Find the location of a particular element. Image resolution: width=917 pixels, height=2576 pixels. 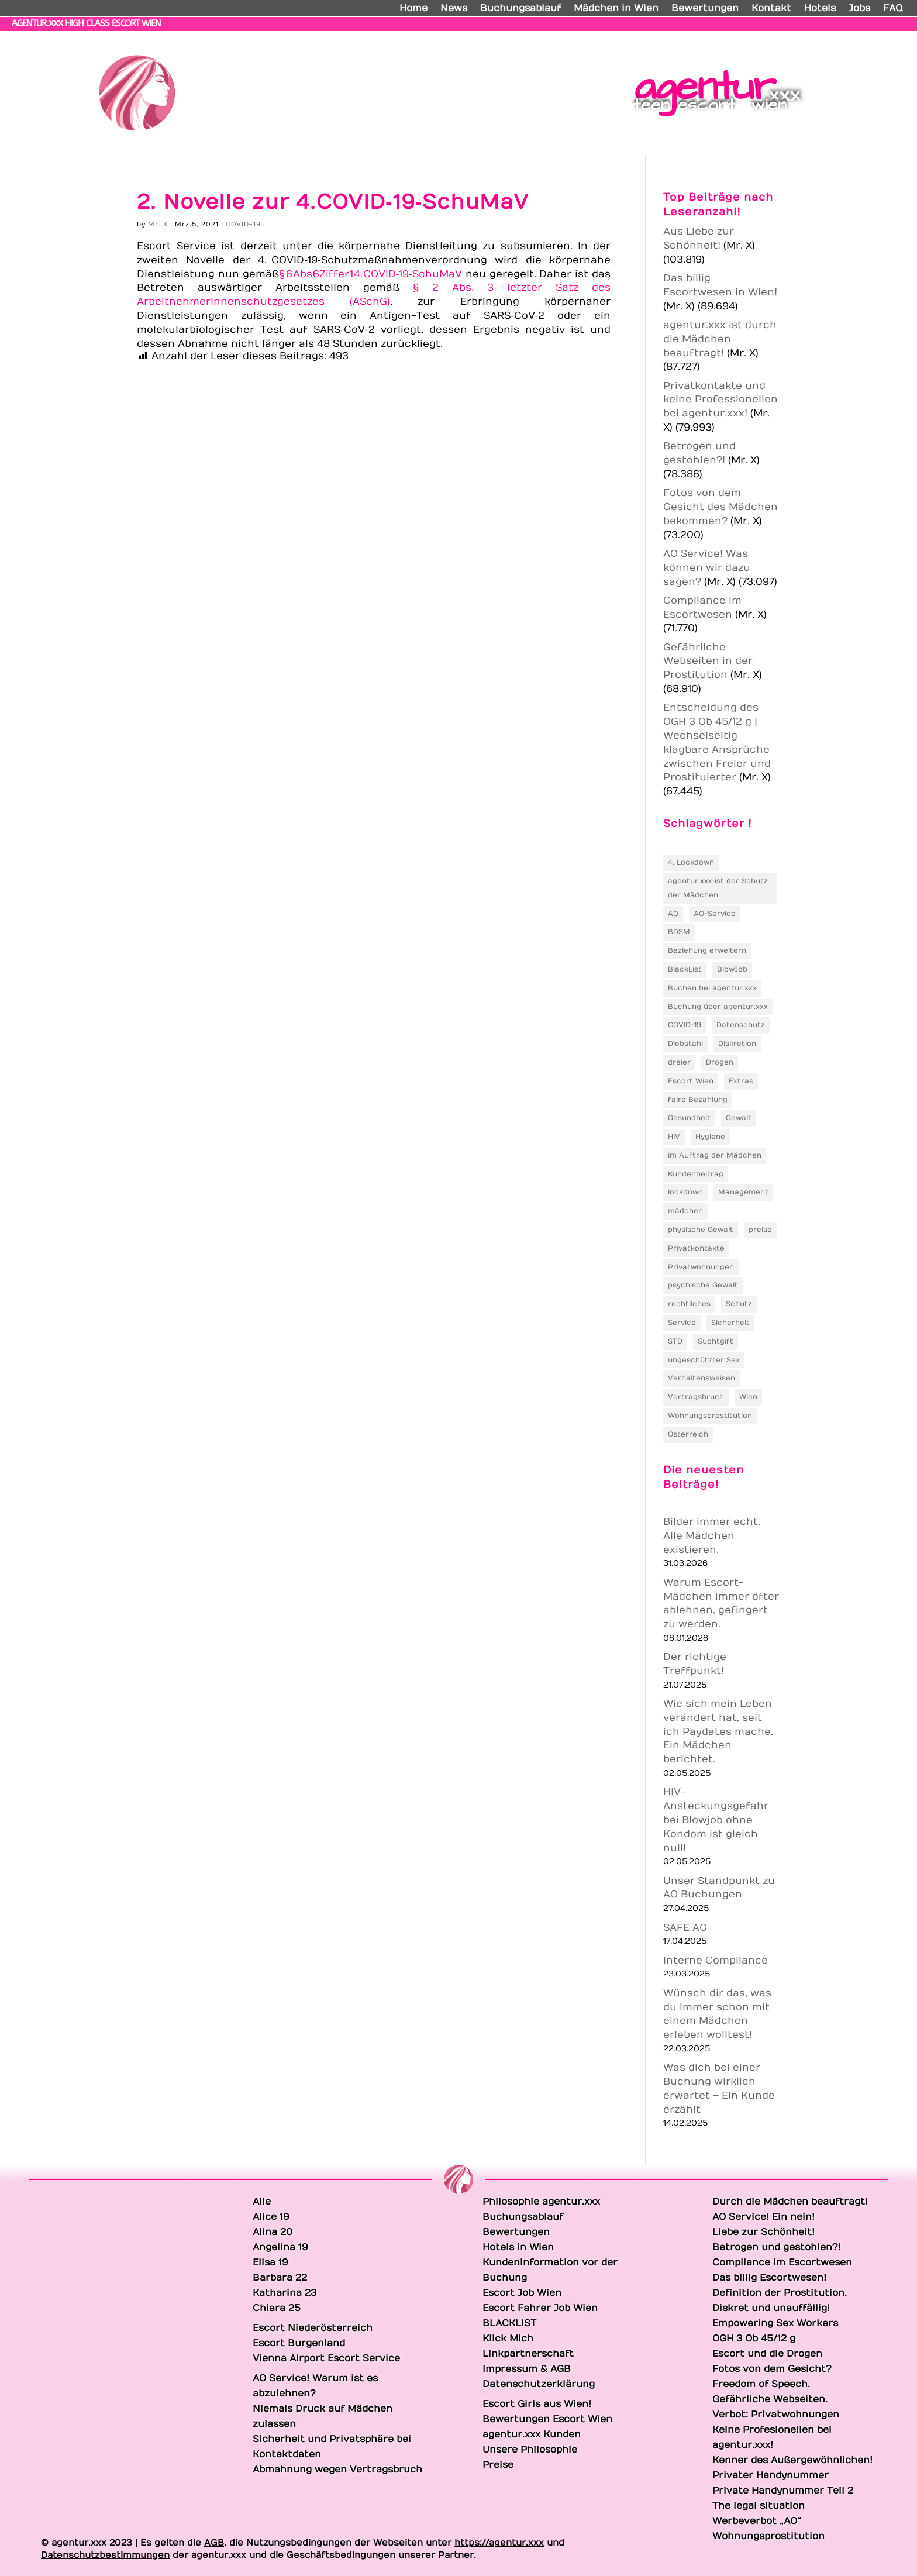

mädchen [mädchen (2 Einträge)] is located at coordinates (685, 1211).